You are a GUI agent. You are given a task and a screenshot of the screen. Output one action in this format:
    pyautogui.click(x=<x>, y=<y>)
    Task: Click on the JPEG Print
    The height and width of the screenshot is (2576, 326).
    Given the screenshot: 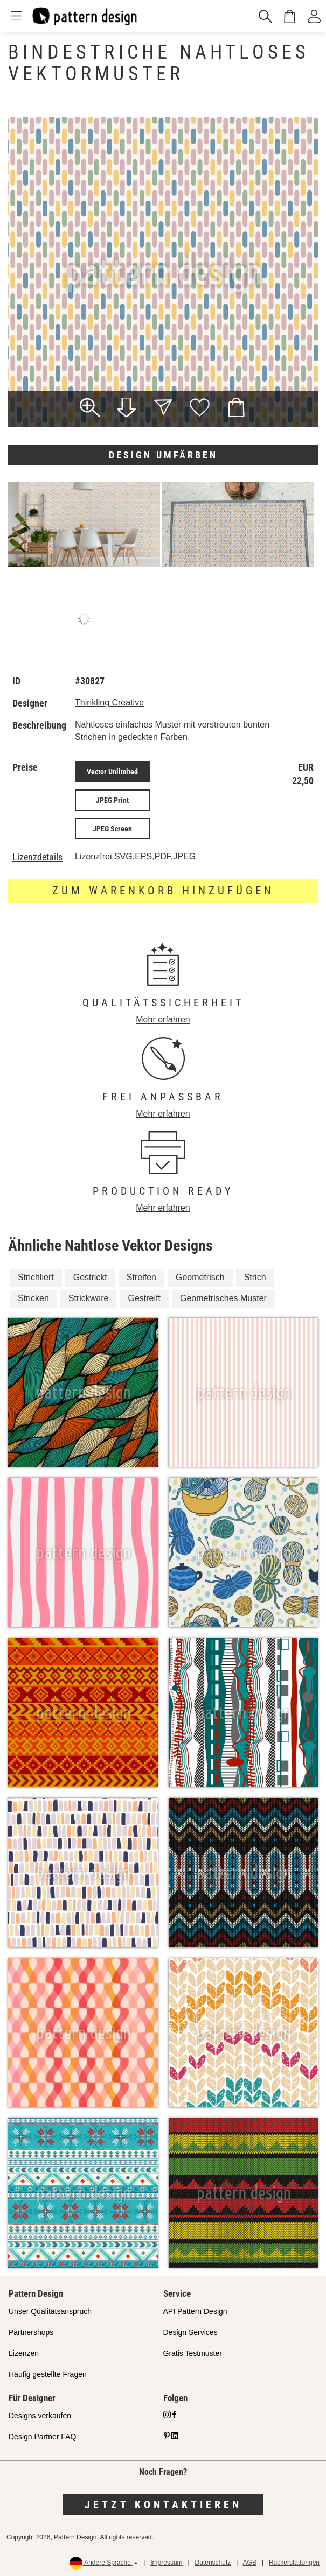 What is the action you would take?
    pyautogui.click(x=112, y=800)
    